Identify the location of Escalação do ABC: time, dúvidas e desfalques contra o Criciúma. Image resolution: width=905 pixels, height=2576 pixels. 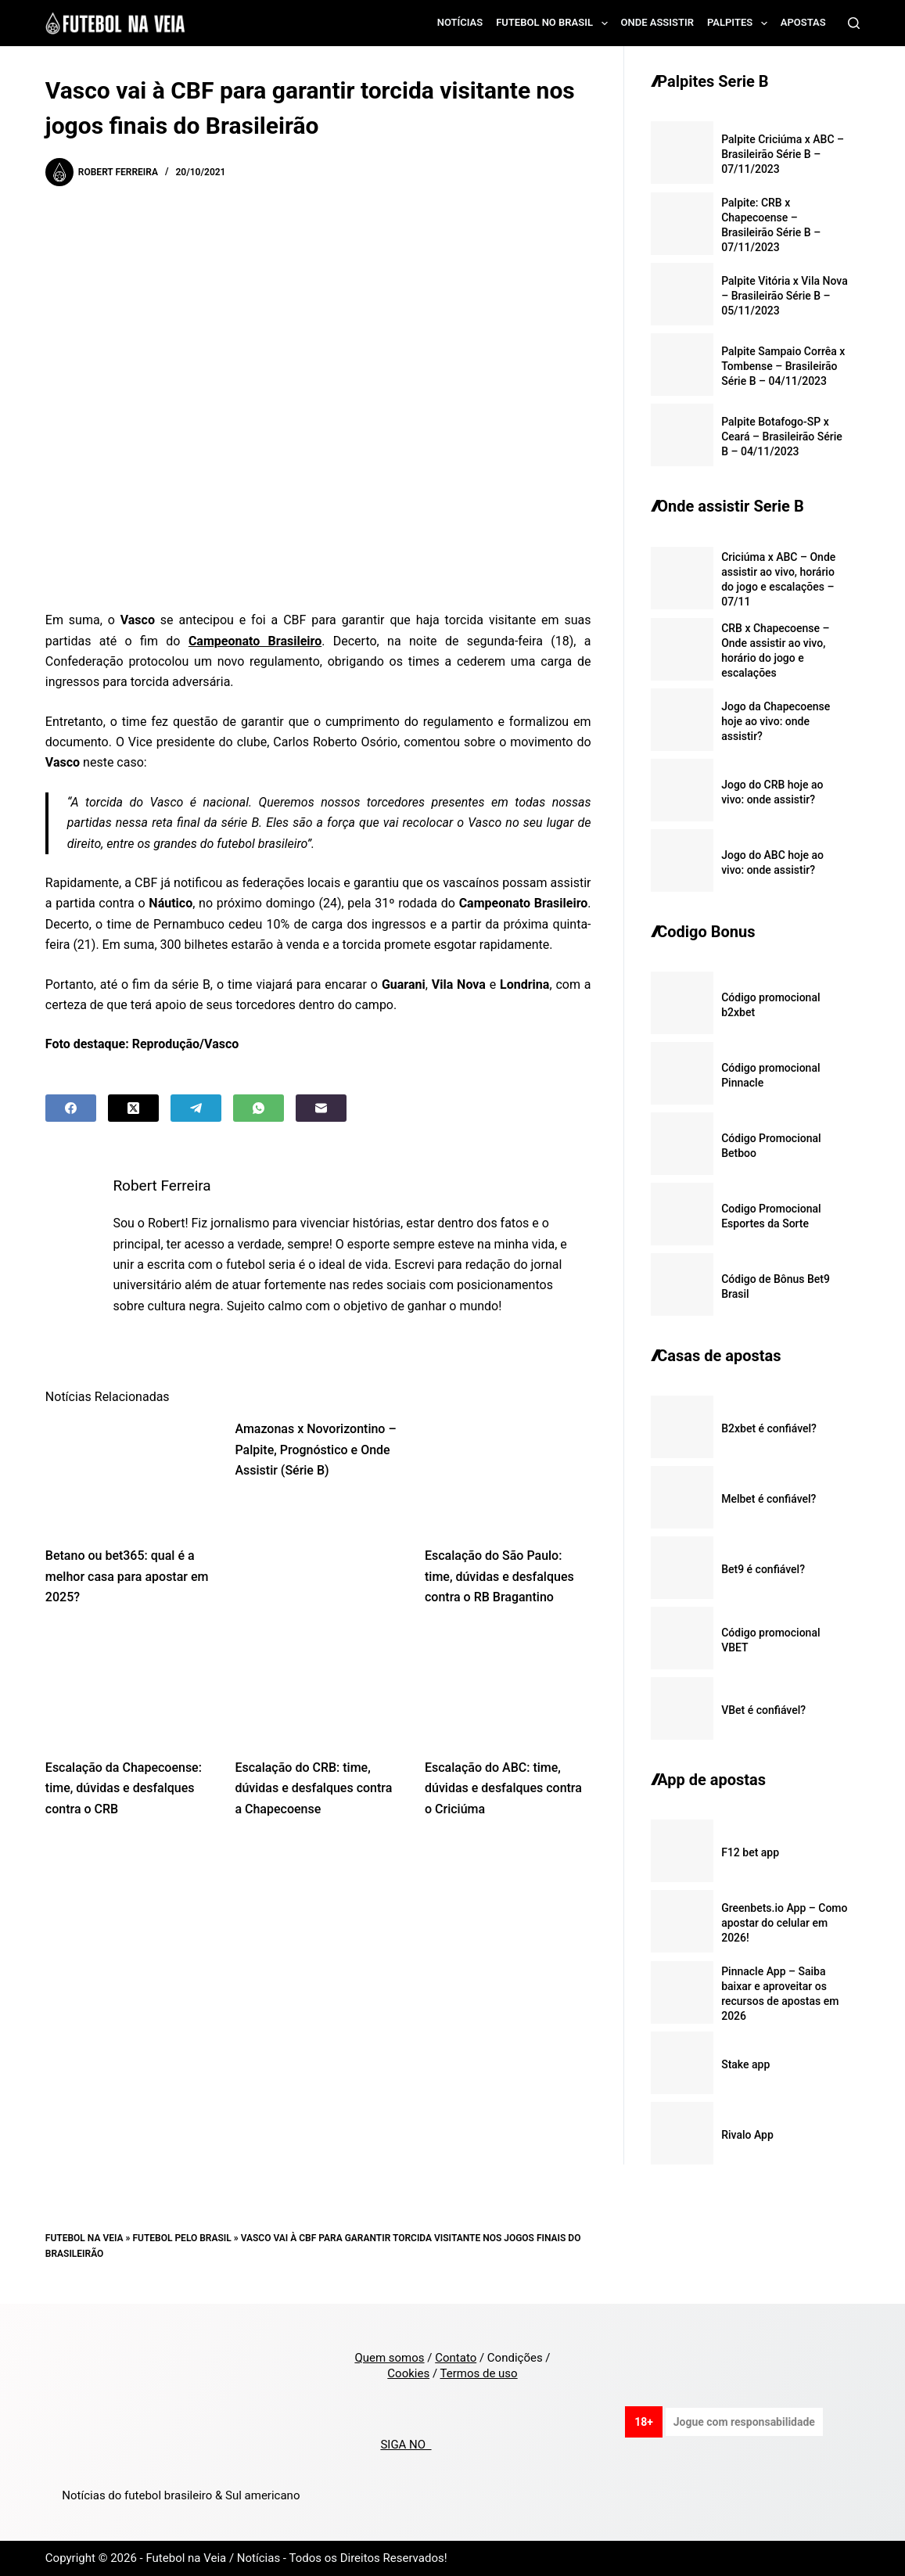
(503, 1788).